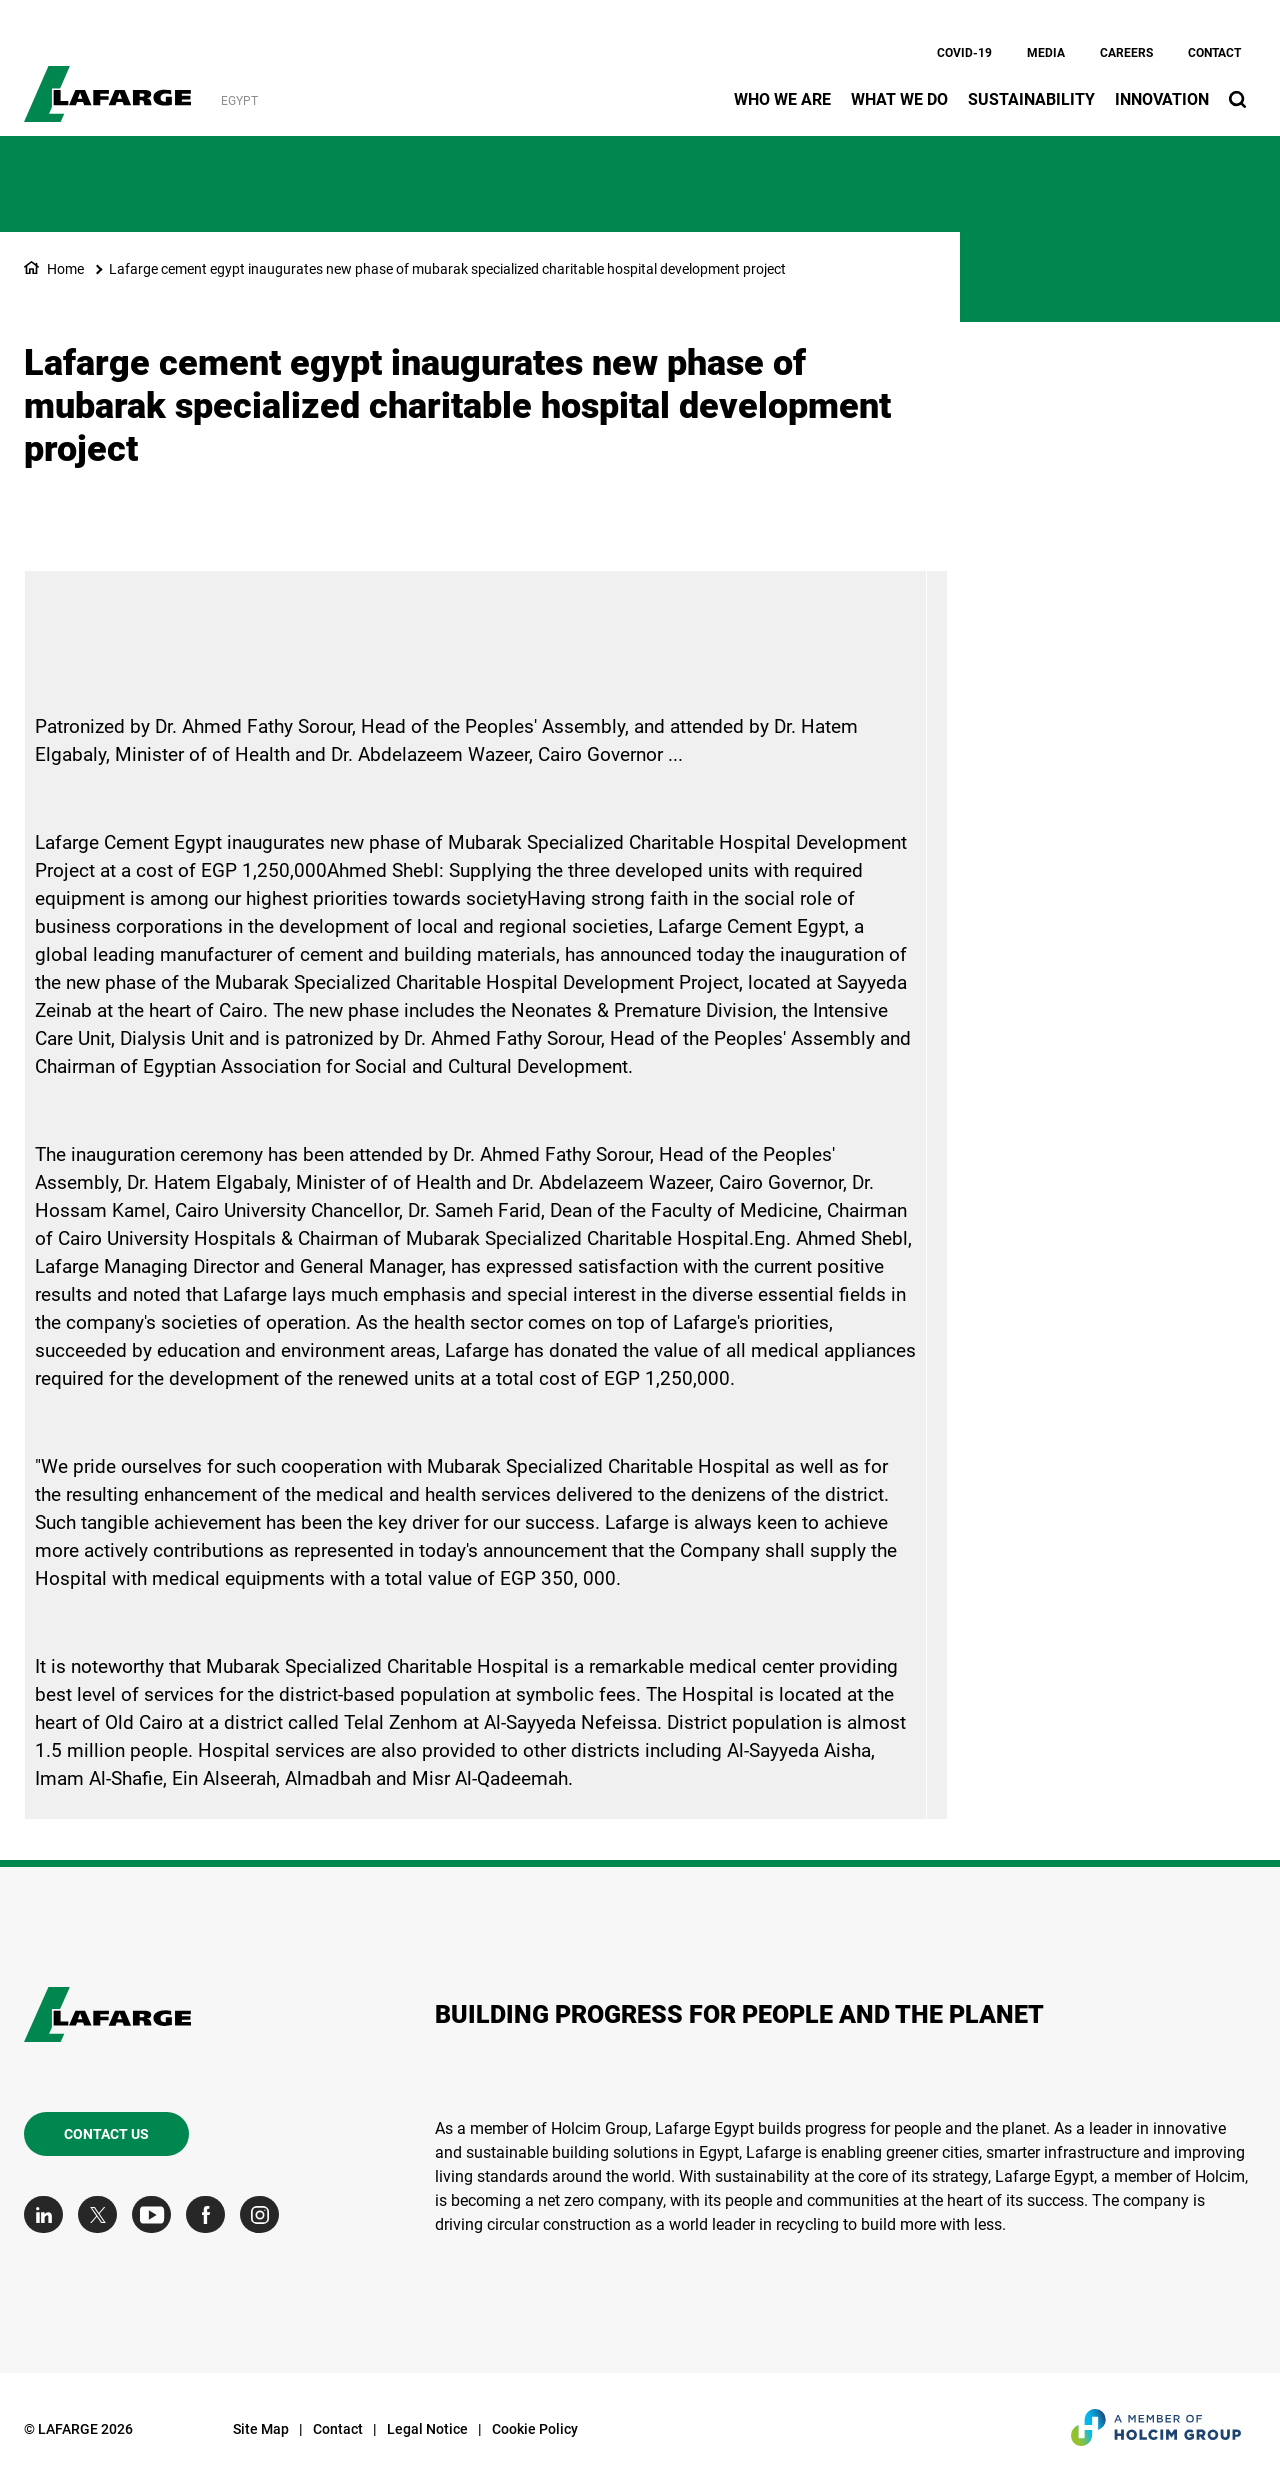 This screenshot has width=1280, height=2482. What do you see at coordinates (156, 2214) in the screenshot?
I see `[Go to our Youtube page]` at bounding box center [156, 2214].